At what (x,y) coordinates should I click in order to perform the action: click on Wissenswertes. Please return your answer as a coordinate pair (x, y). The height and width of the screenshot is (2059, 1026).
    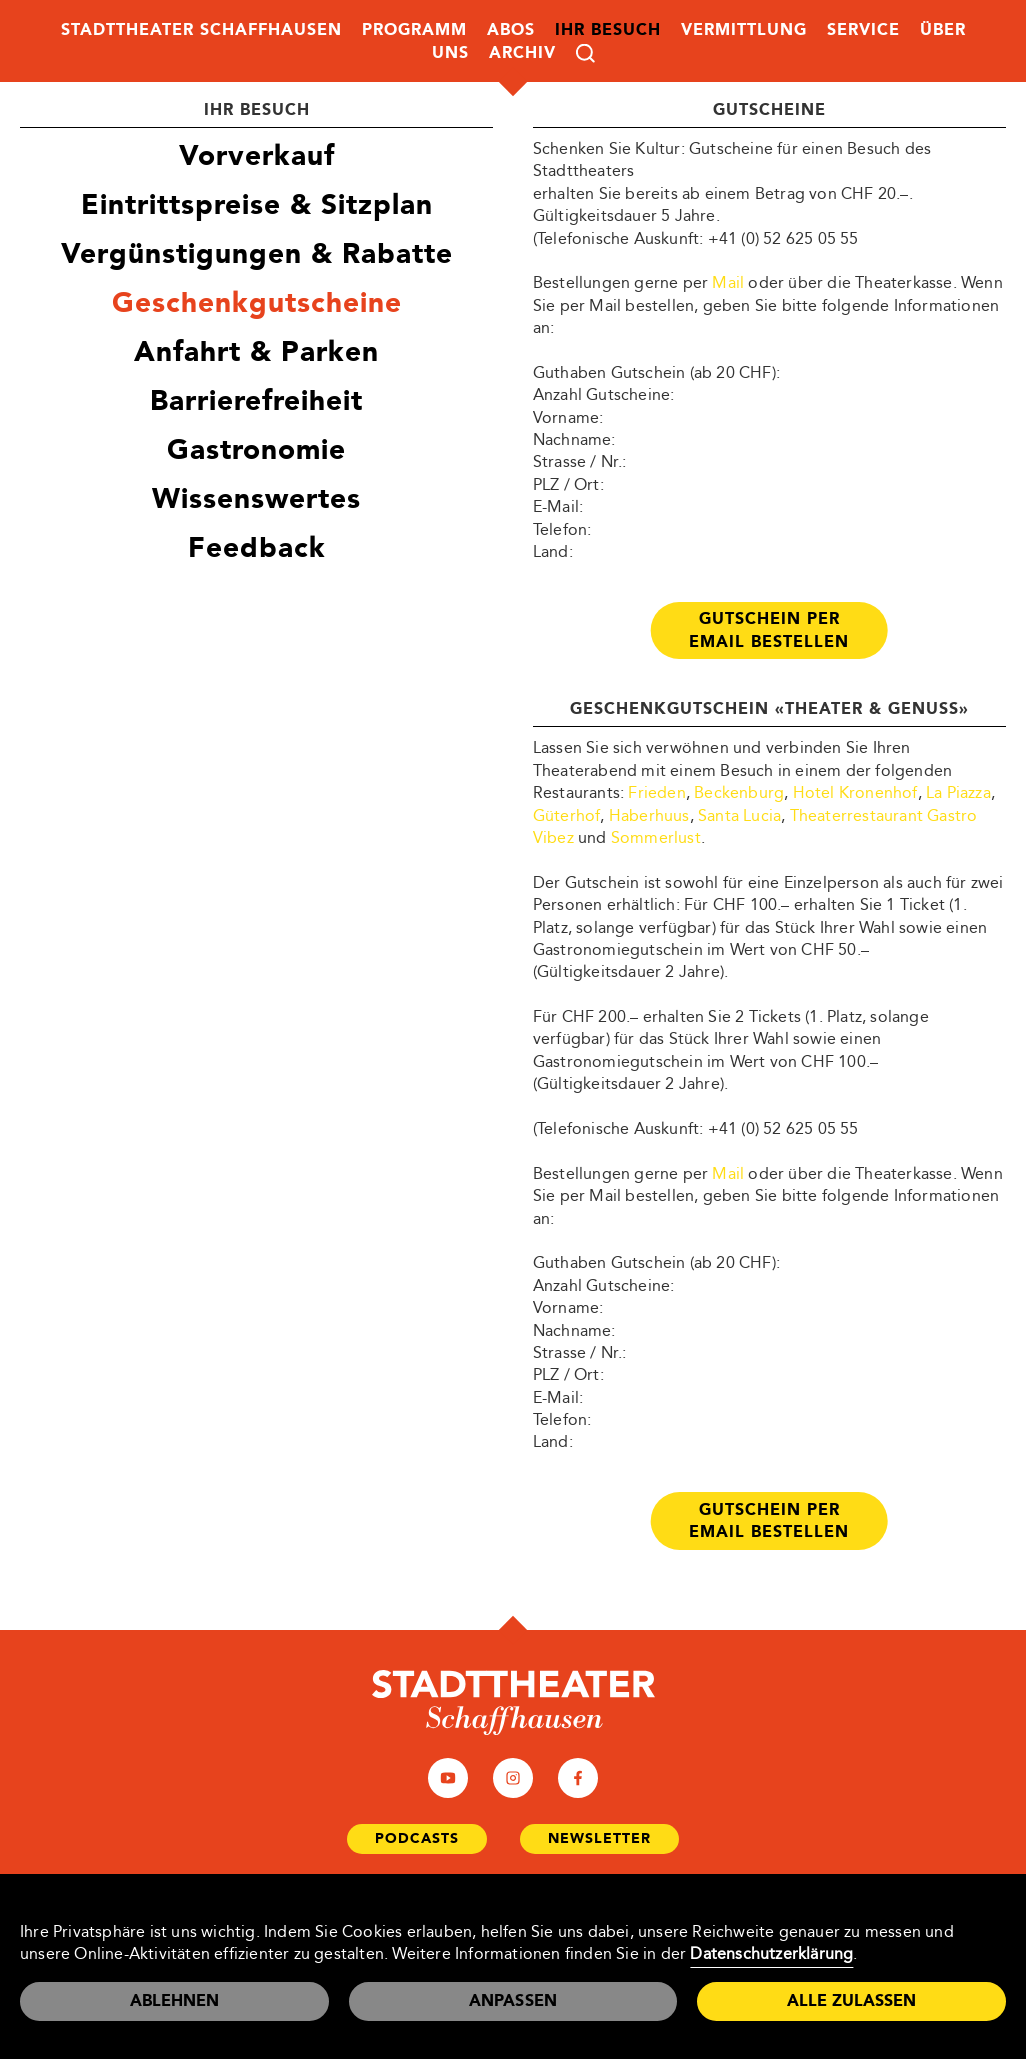
    Looking at the image, I should click on (256, 498).